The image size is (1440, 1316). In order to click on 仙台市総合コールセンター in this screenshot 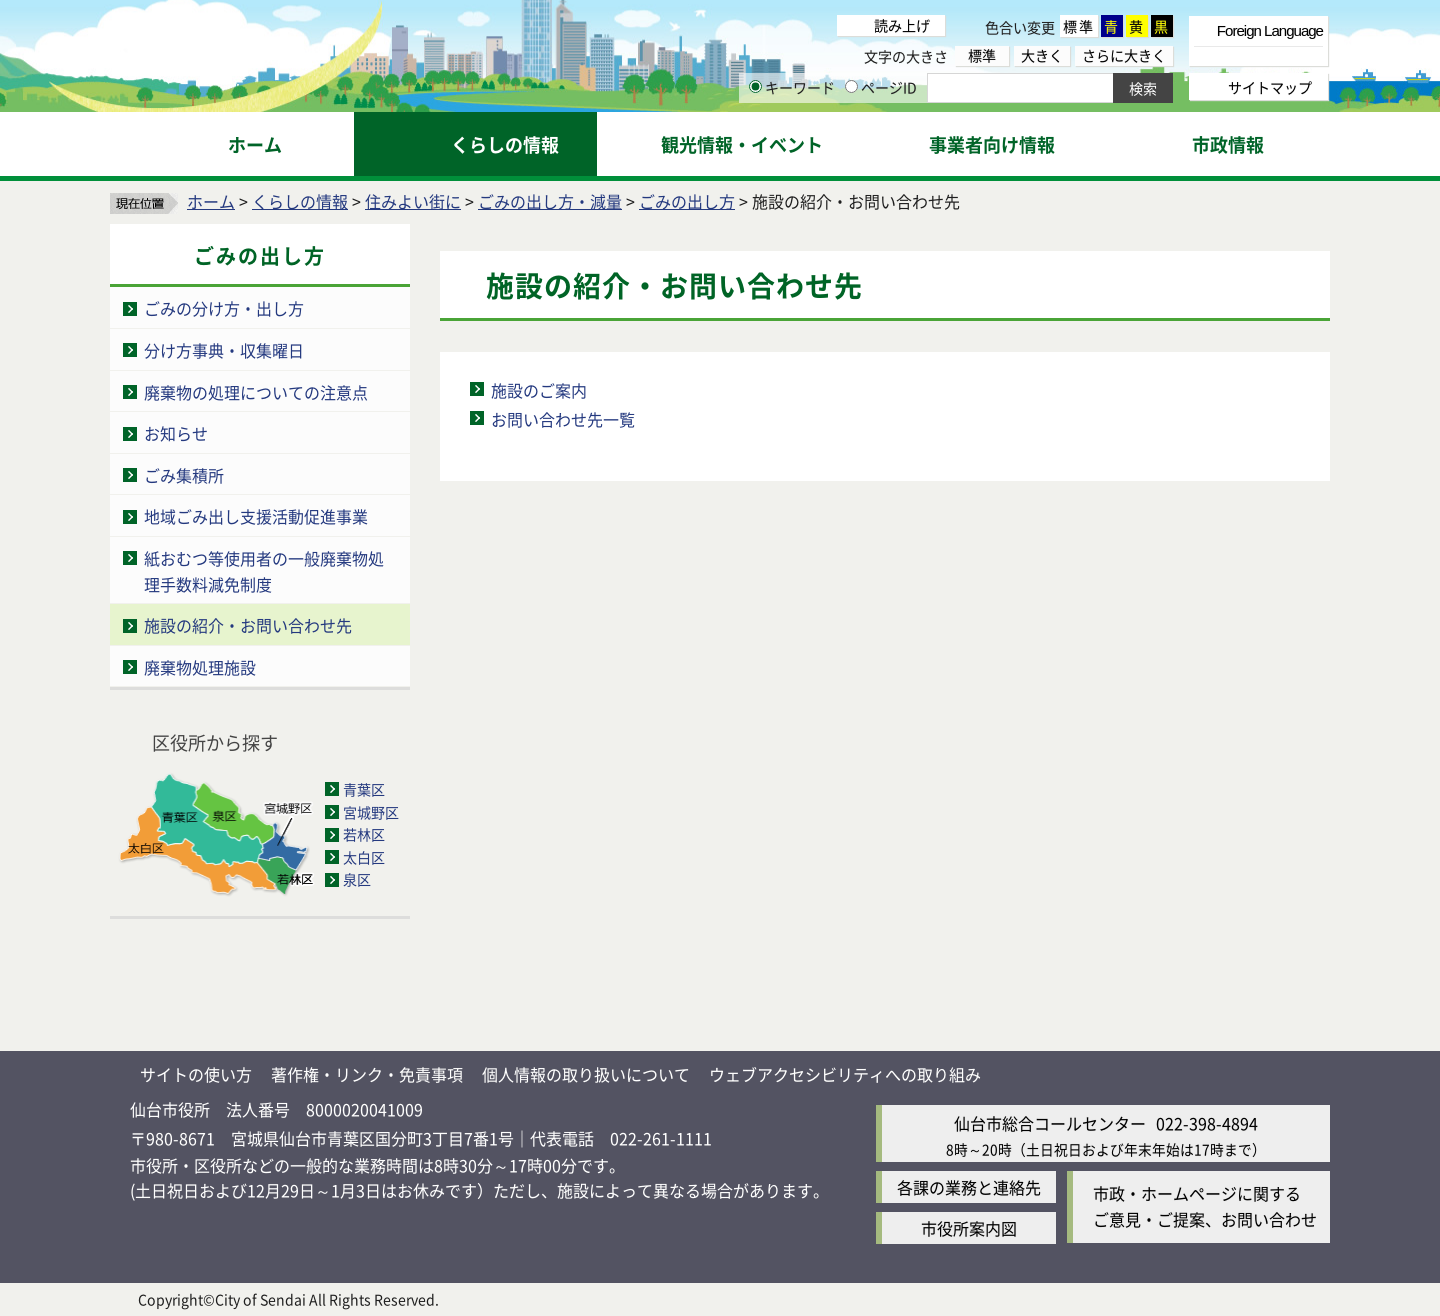, I will do `click(1050, 1123)`.